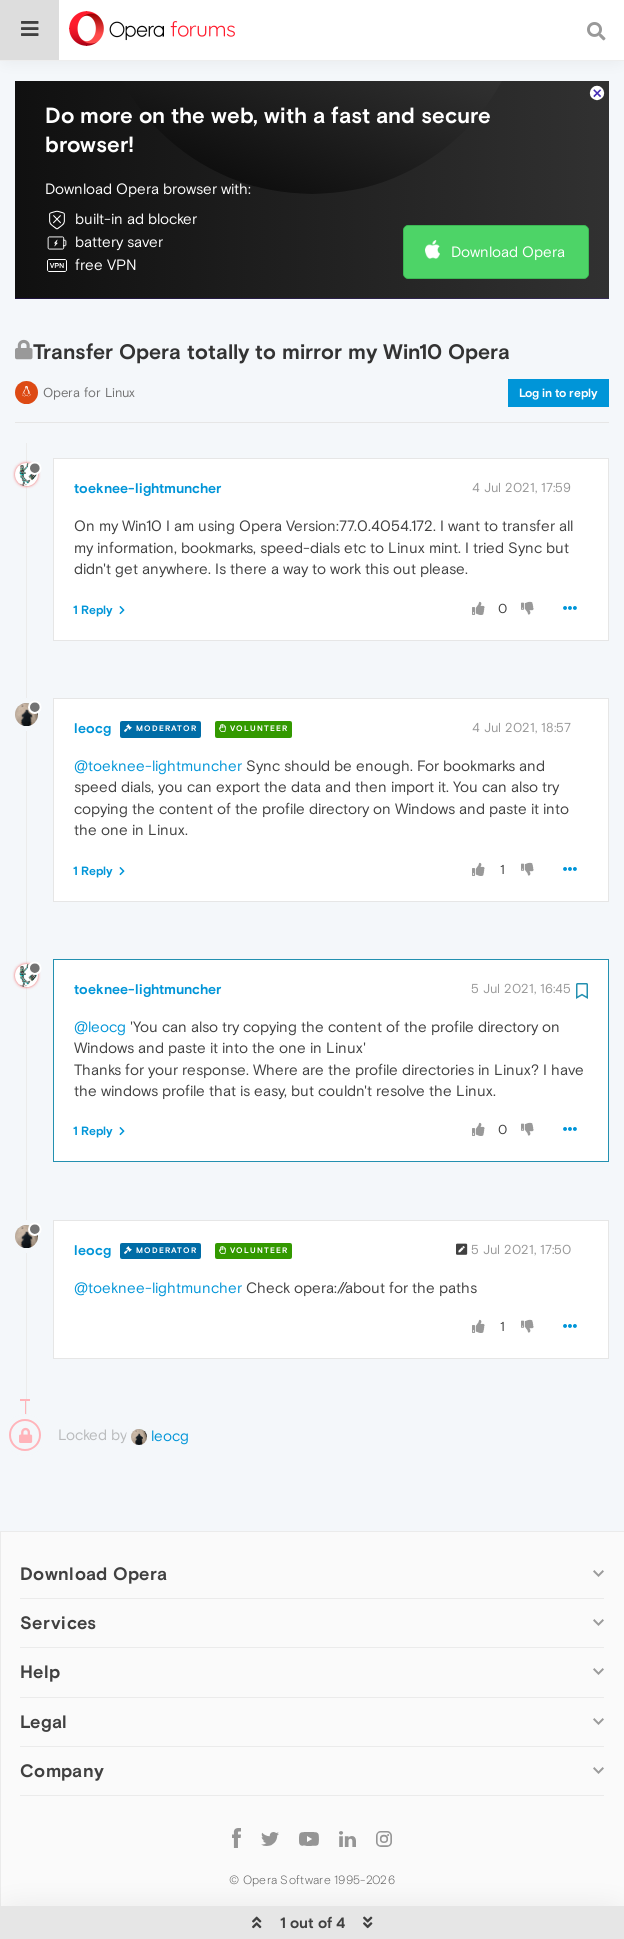 The image size is (624, 1939). What do you see at coordinates (147, 427) in the screenshot?
I see `toeknee-lightmuncher` at bounding box center [147, 427].